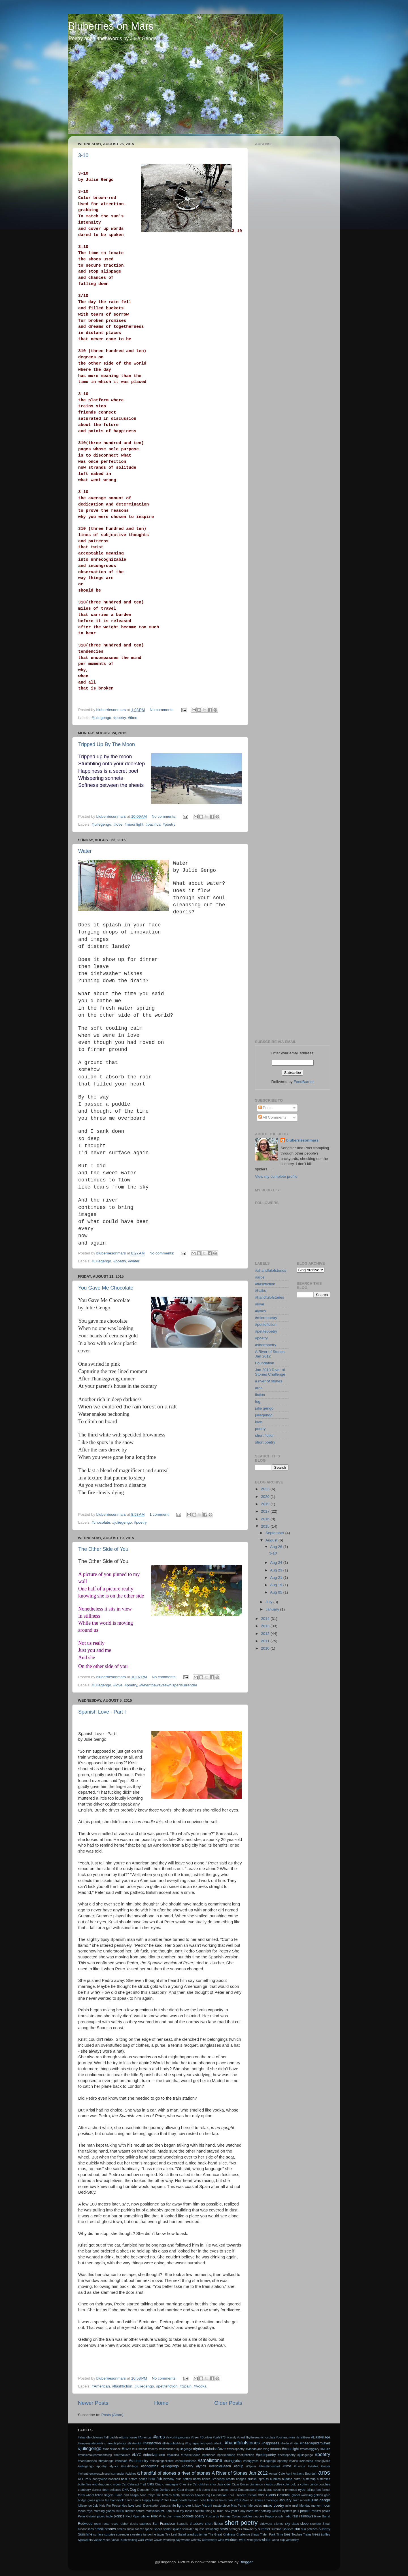 The width and height of the screenshot is (408, 2576). I want to click on basil, so click(124, 2479).